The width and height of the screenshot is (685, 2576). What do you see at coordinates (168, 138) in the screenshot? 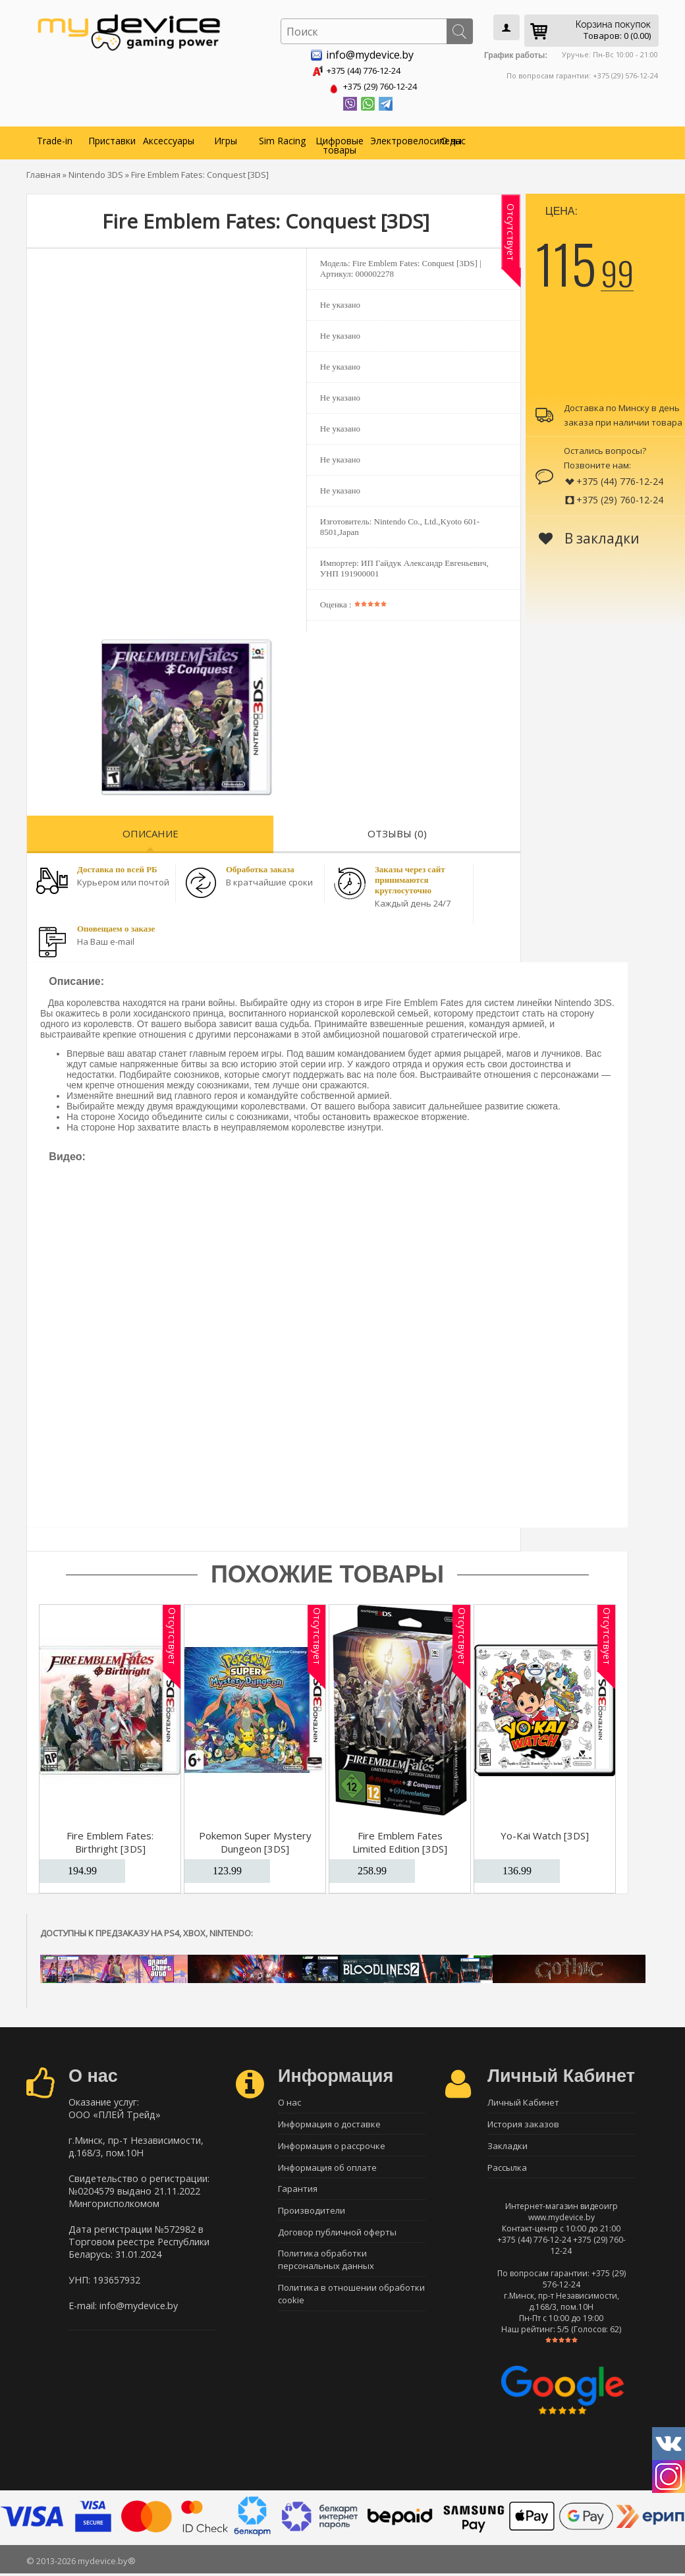
I see `Аксессуары` at bounding box center [168, 138].